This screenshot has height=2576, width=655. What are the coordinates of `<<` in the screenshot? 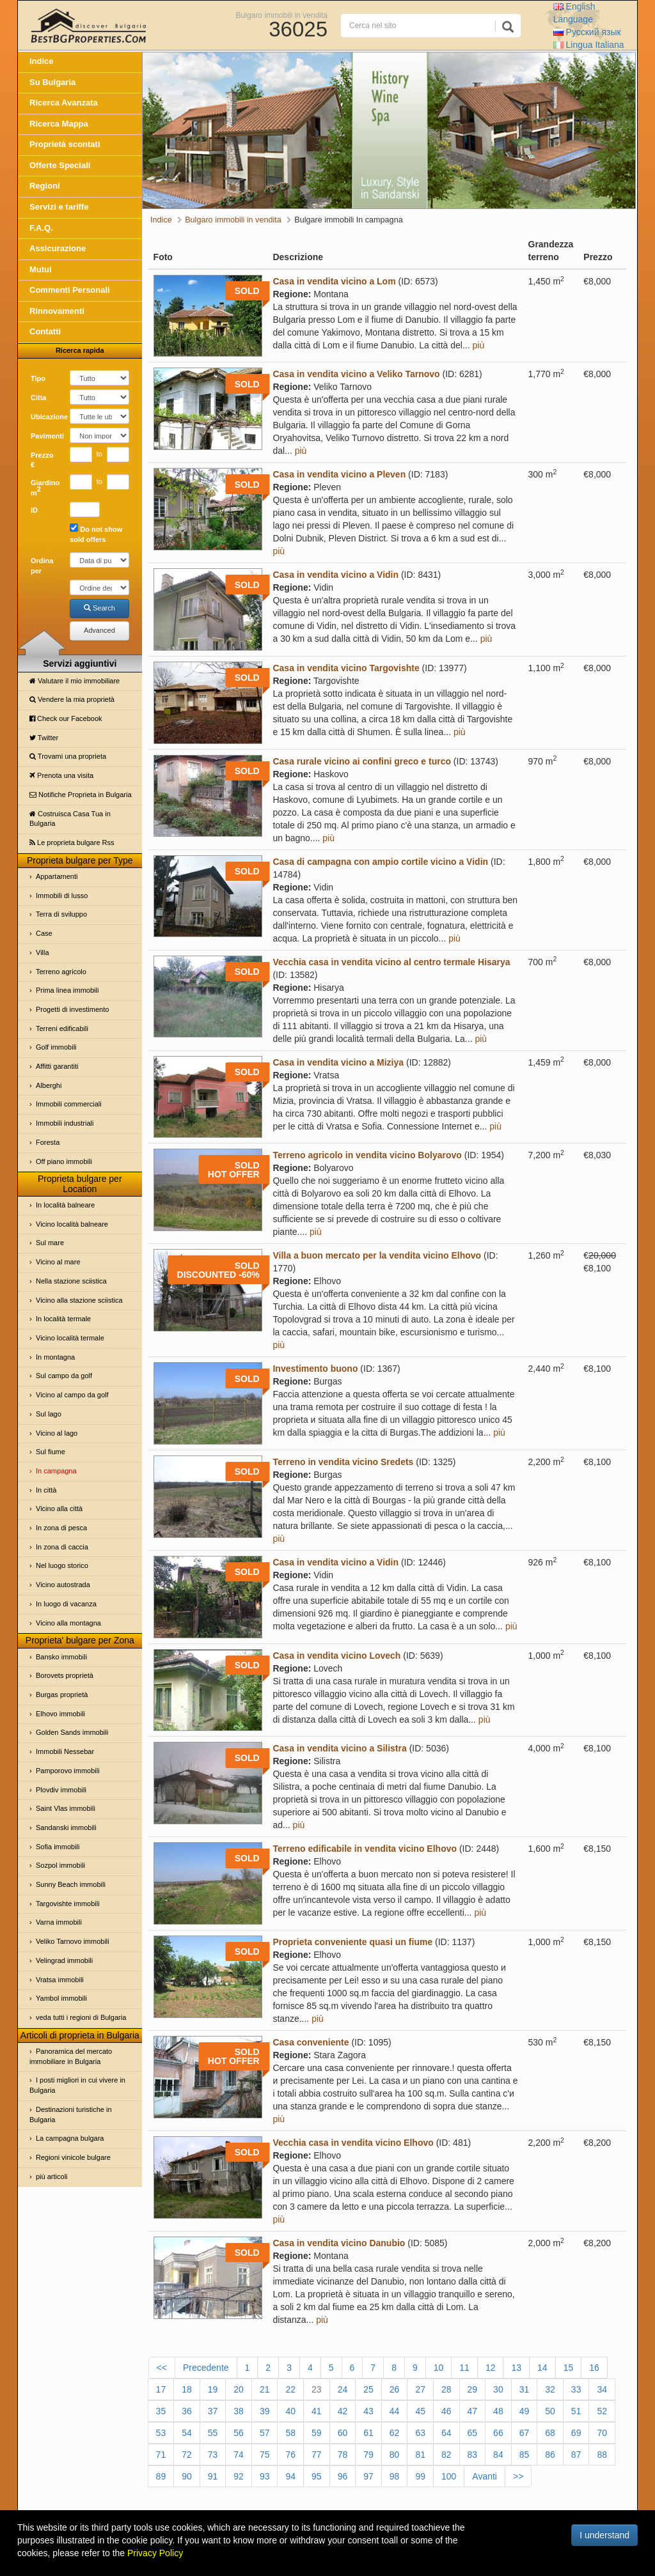 It's located at (162, 2368).